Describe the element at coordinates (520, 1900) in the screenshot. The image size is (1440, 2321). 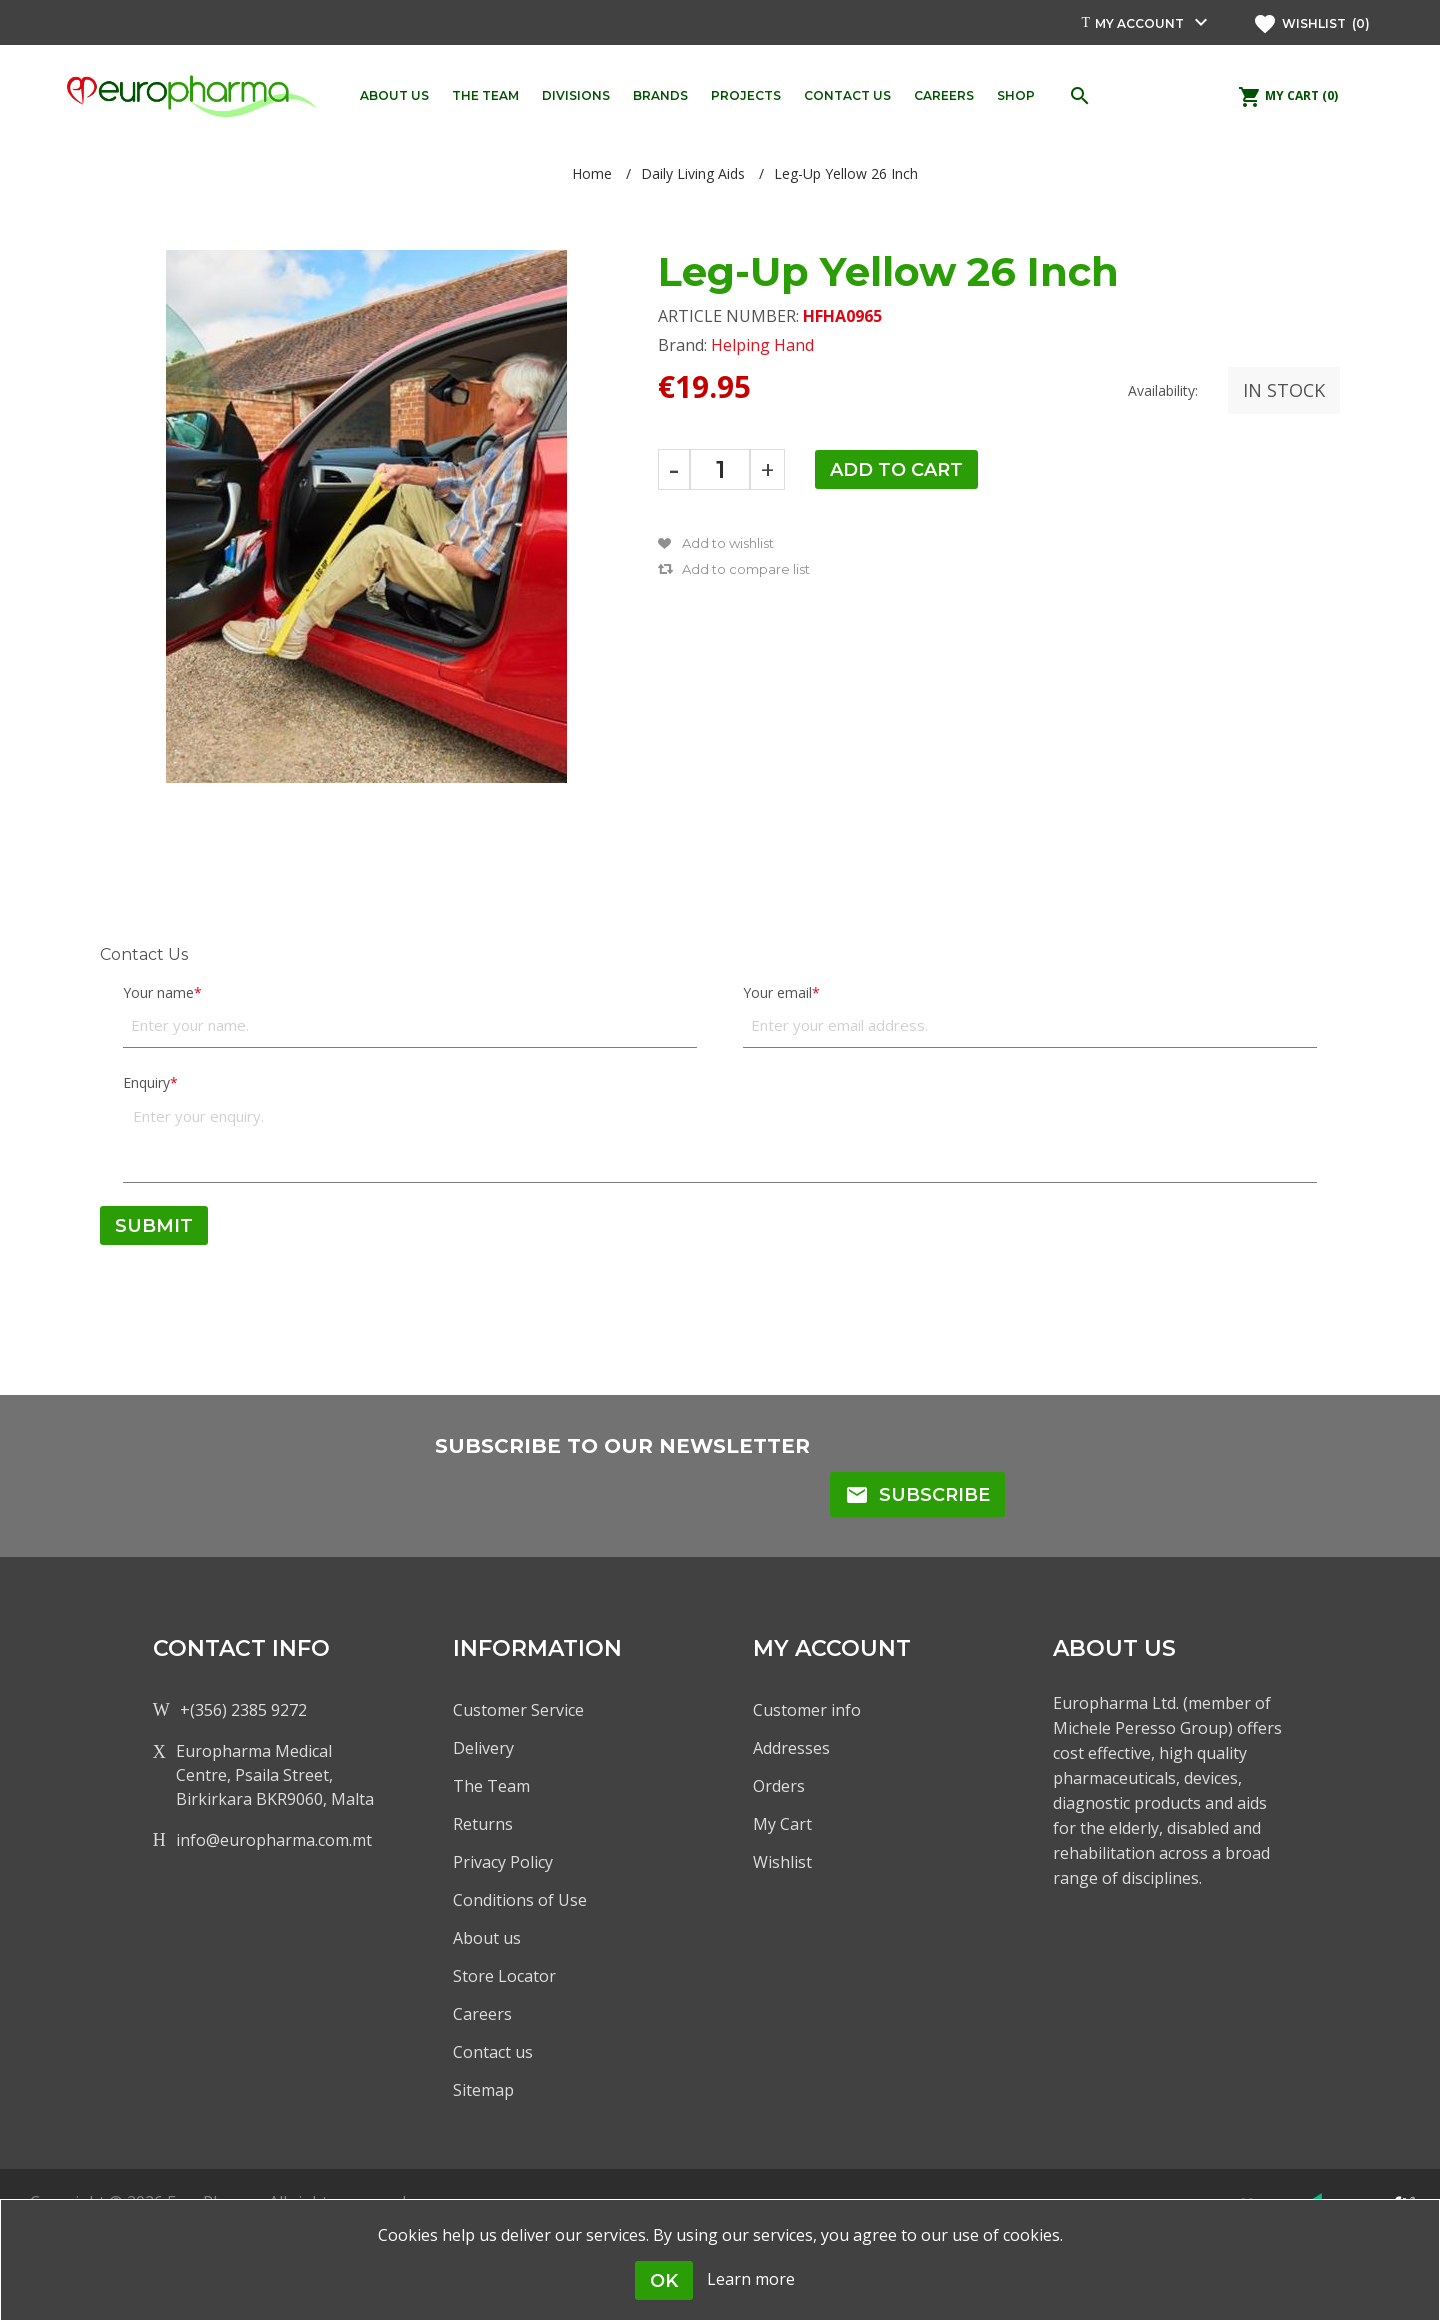
I see `Conditions of Use` at that location.